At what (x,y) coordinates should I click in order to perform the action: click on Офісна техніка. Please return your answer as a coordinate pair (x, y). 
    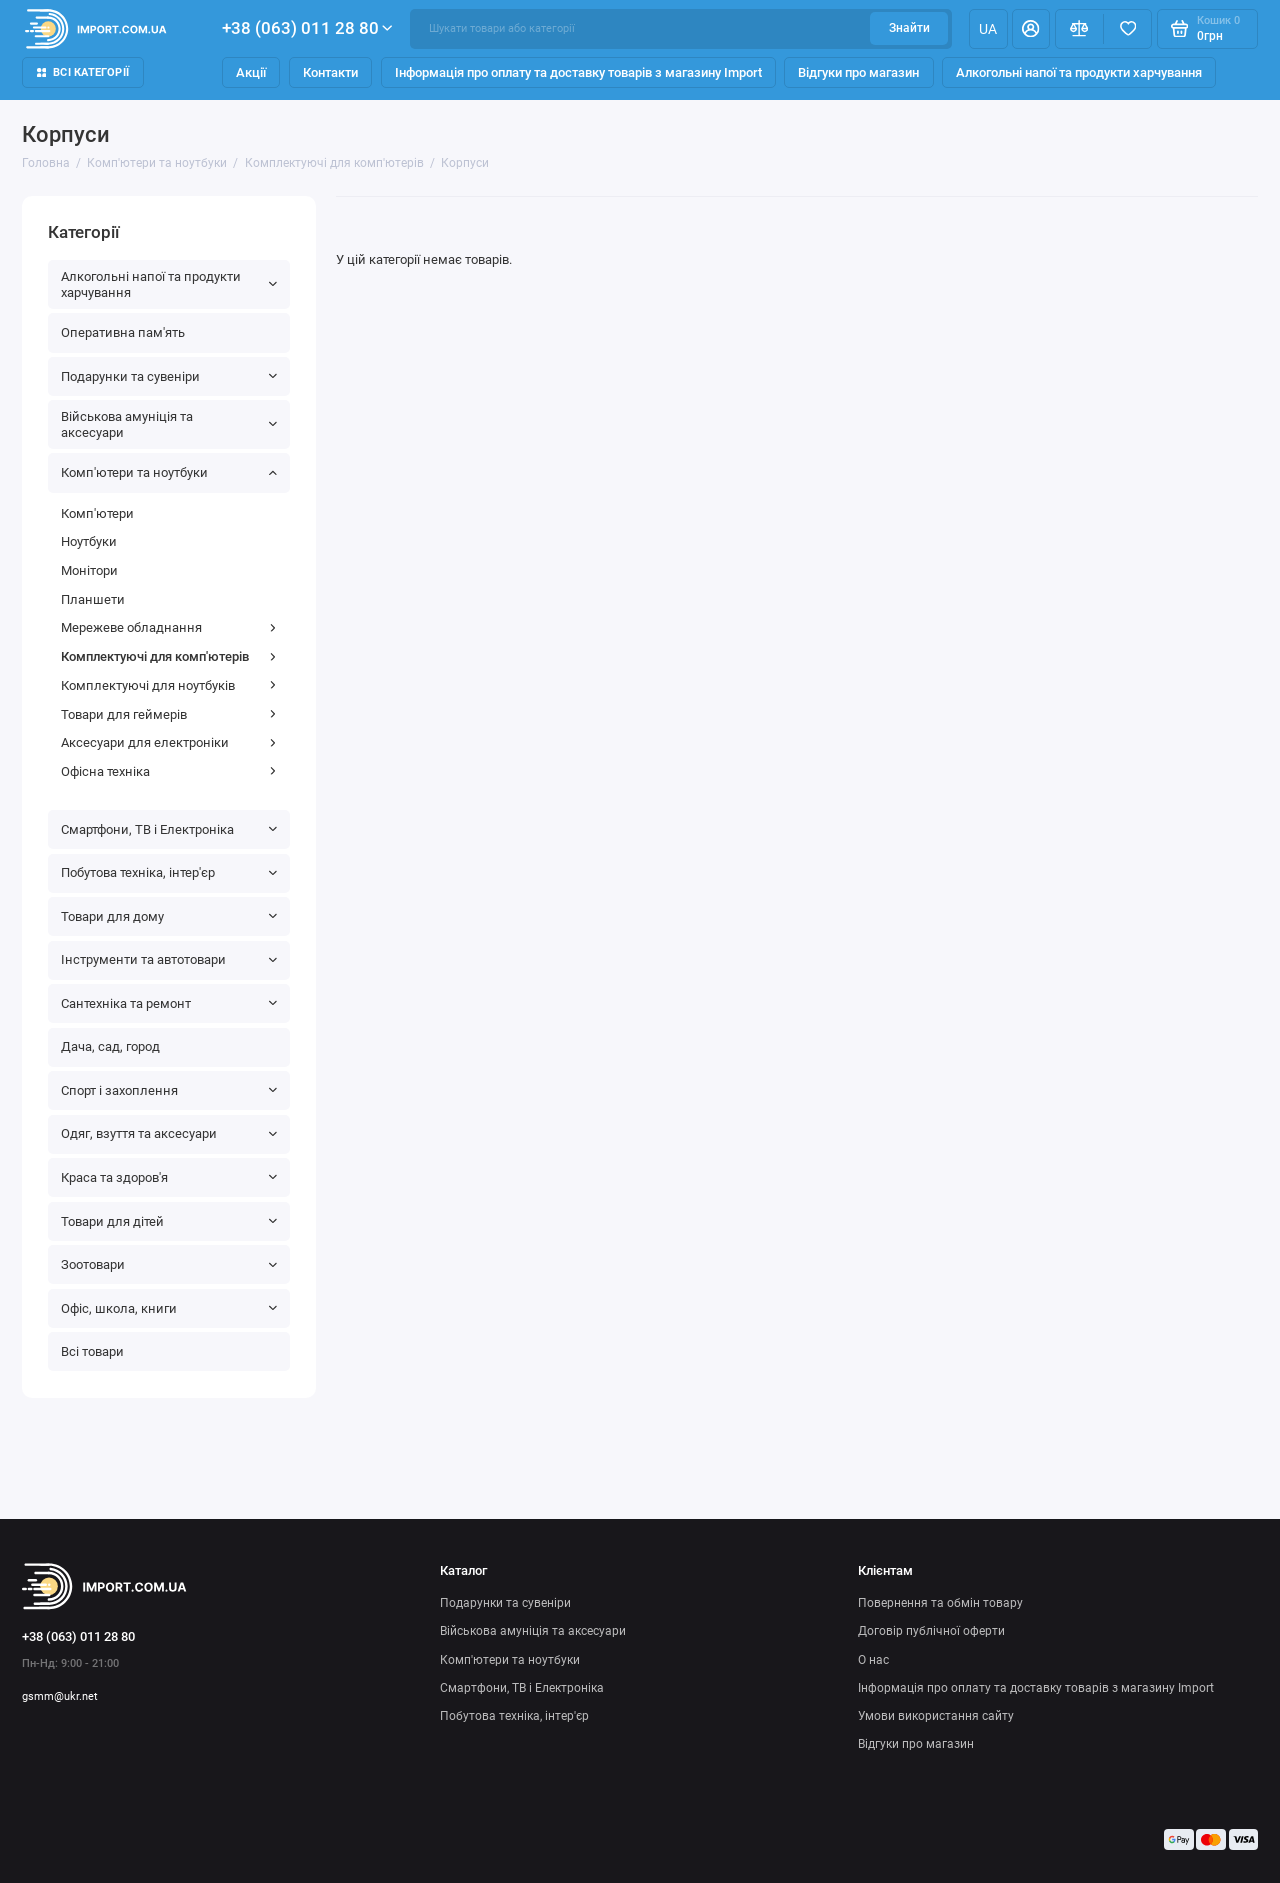
    Looking at the image, I should click on (169, 771).